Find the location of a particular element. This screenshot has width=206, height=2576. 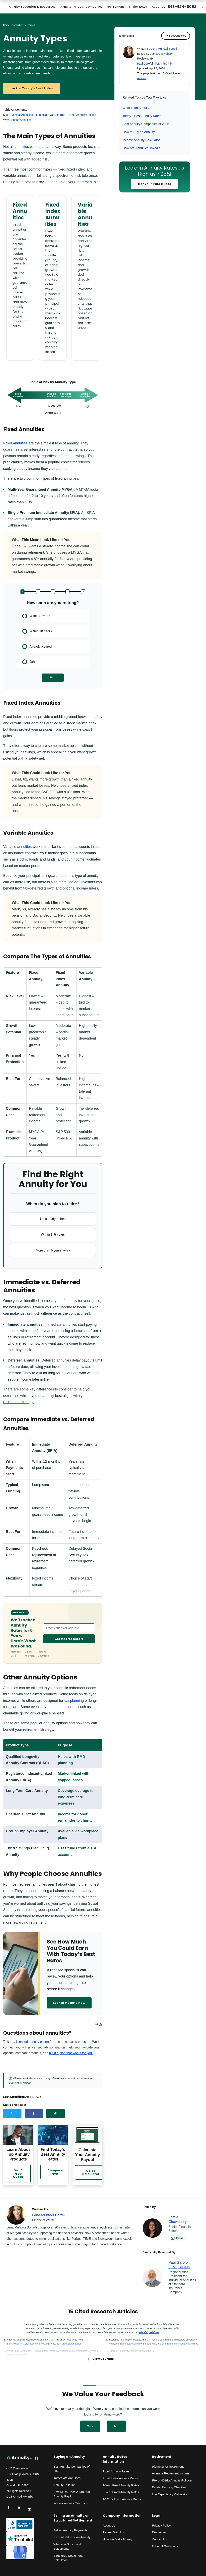

Fixed Annuity Rates is located at coordinates (116, 2482).